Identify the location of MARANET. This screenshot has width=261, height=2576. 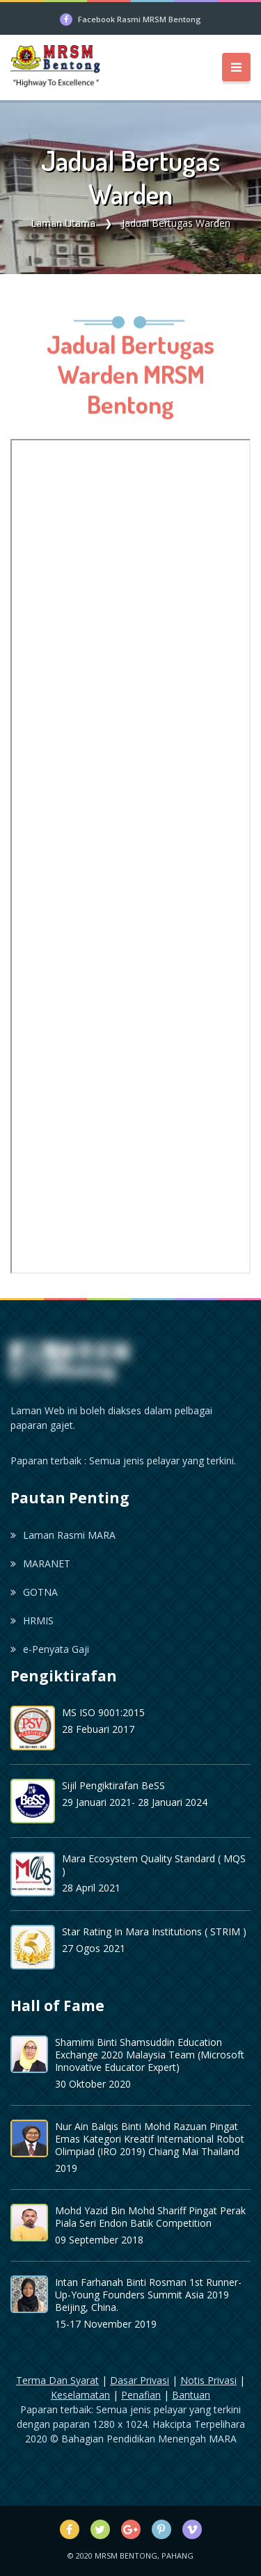
(40, 1563).